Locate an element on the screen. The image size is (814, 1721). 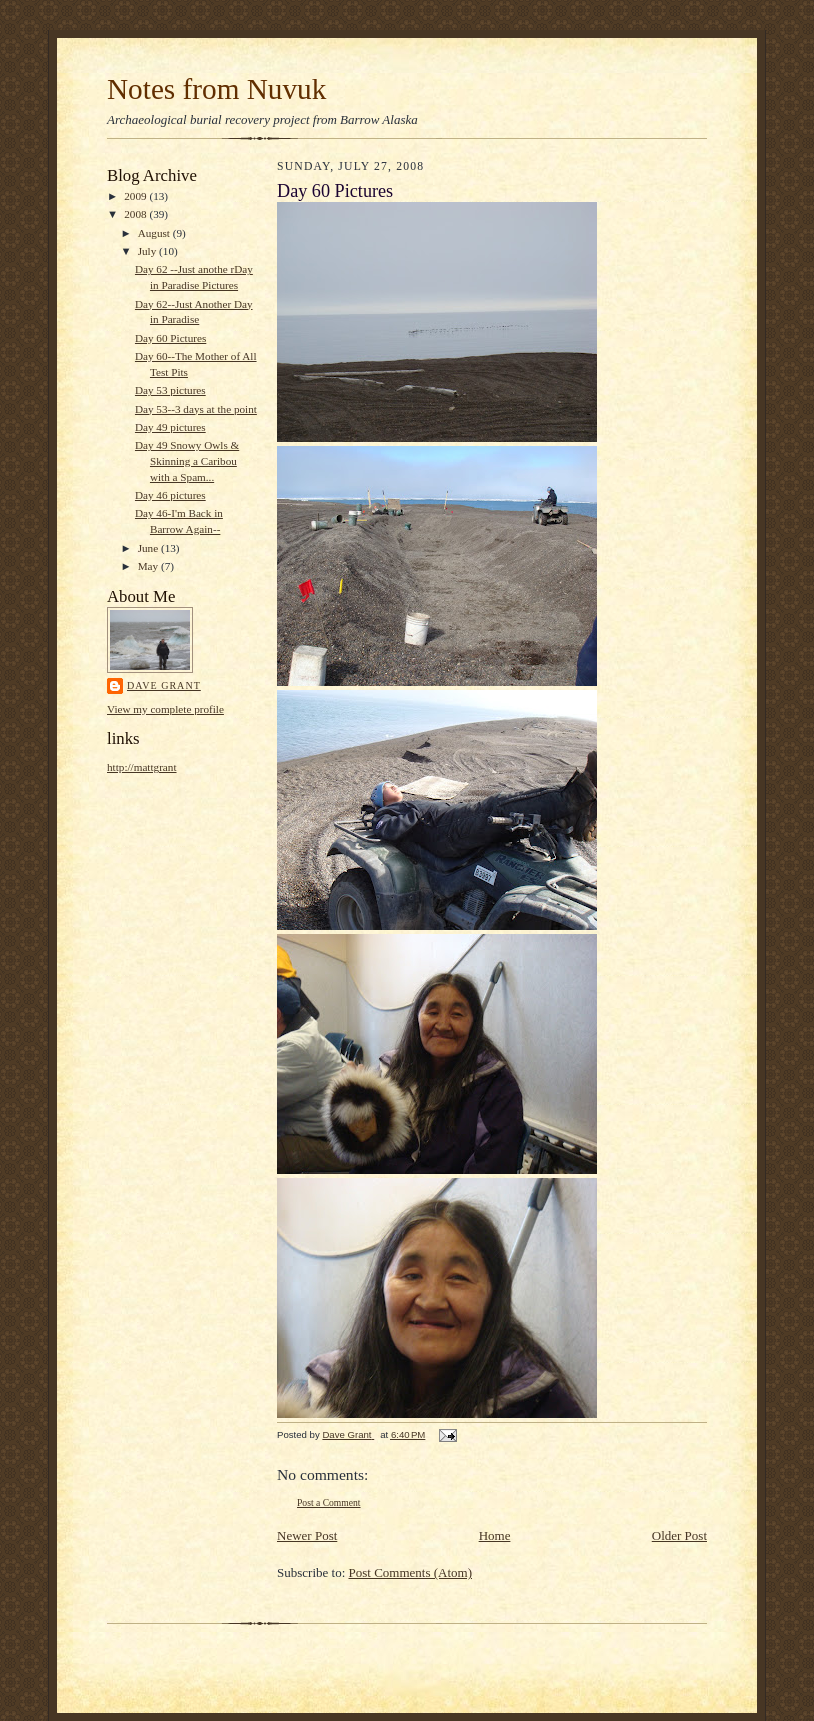
http://mattgrant is located at coordinates (142, 767).